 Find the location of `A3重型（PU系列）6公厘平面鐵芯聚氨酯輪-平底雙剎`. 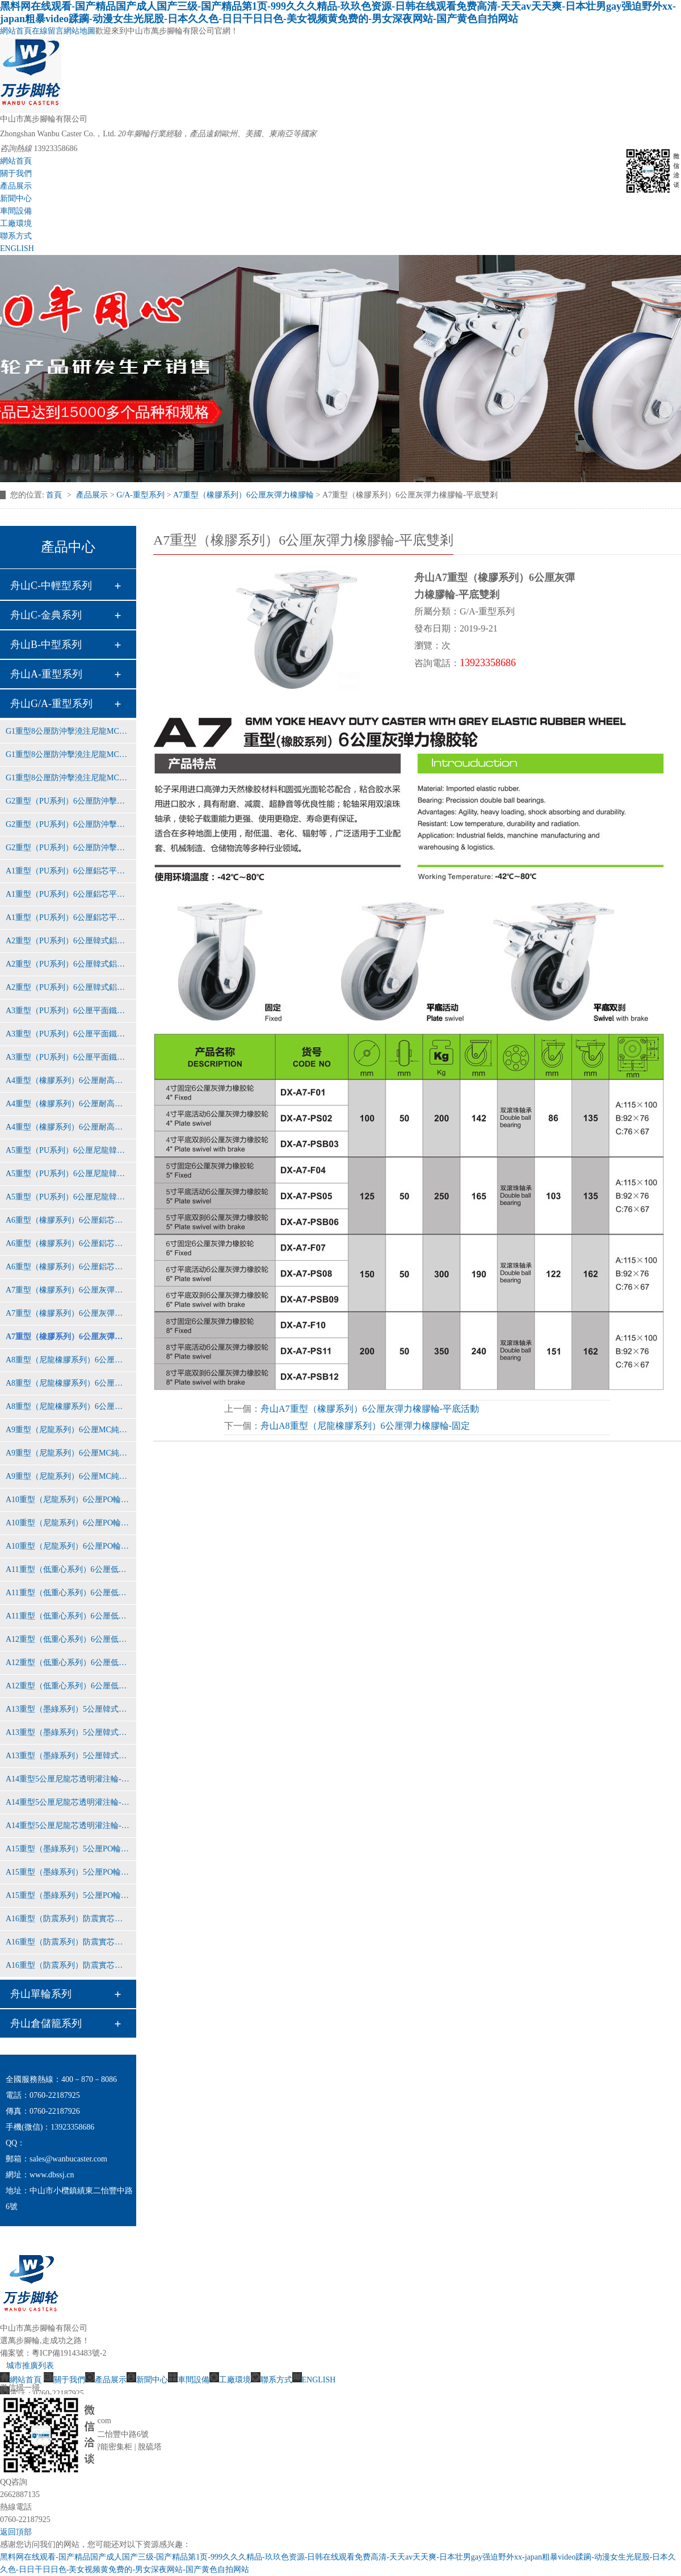

A3重型（PU系列）6公厘平面鐵芯聚氨酯輪-平底雙剎 is located at coordinates (68, 1057).